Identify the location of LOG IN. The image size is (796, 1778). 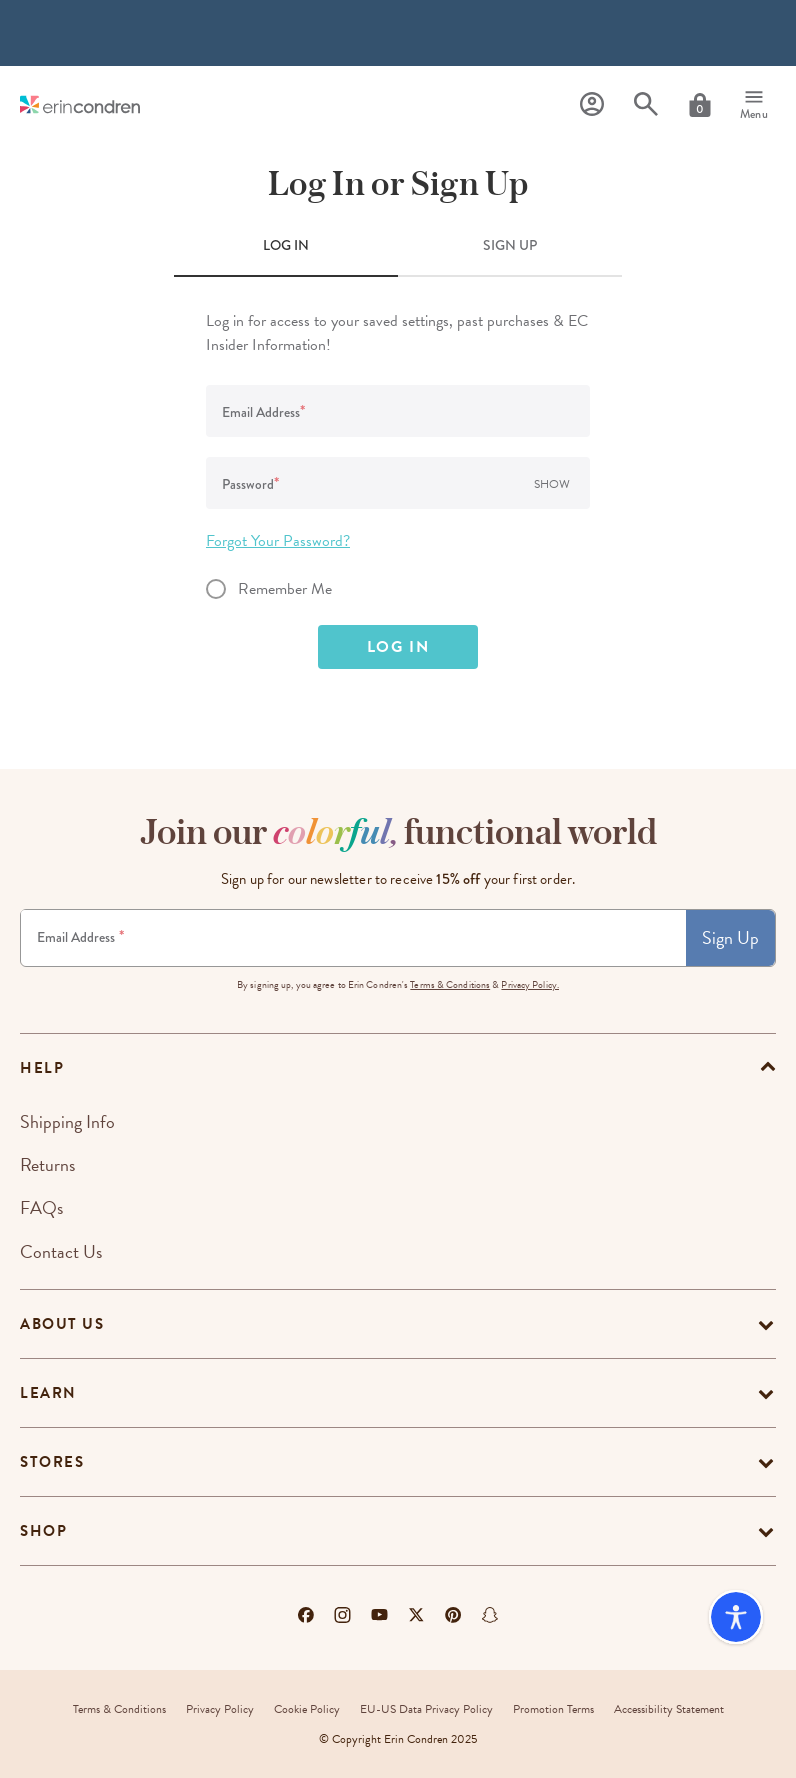
(286, 245).